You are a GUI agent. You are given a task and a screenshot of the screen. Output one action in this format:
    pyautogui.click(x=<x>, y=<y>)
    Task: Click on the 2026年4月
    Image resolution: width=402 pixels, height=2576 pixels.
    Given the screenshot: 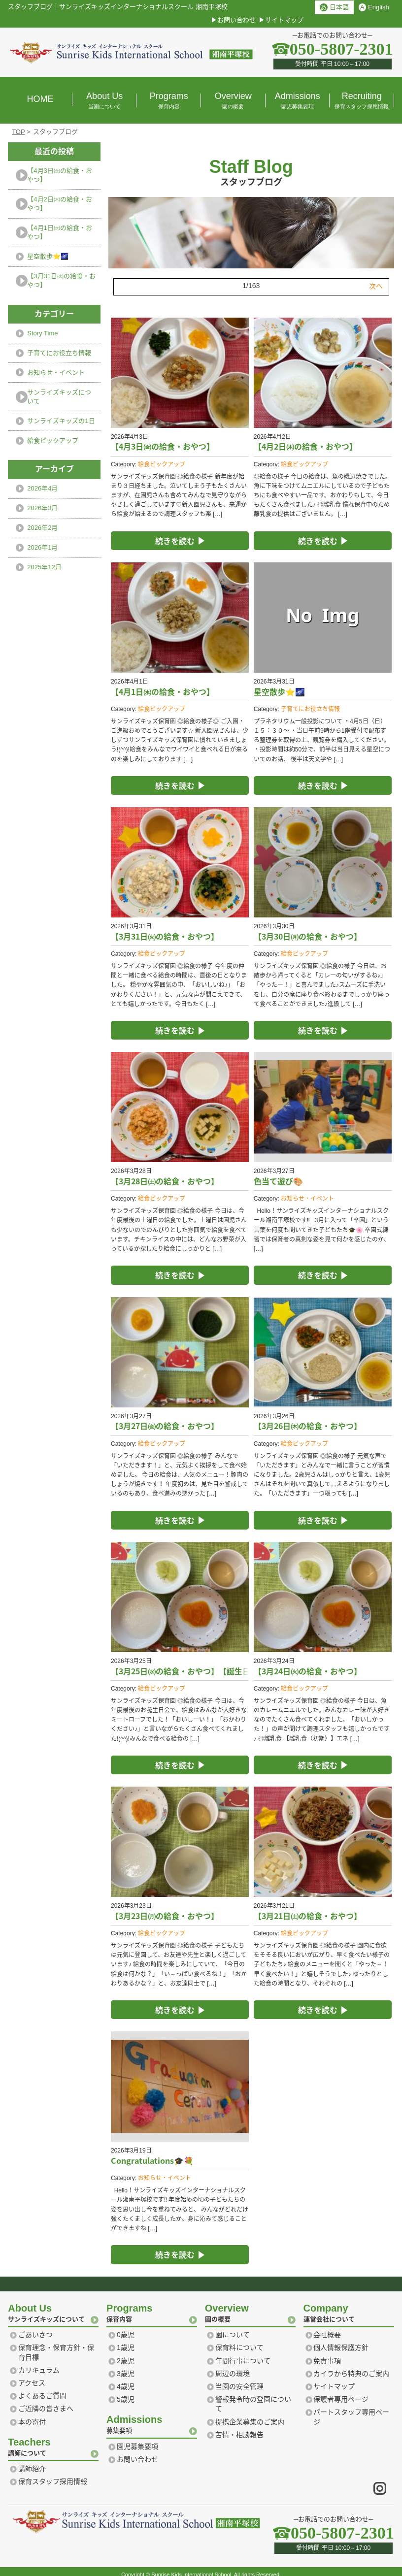 What is the action you would take?
    pyautogui.click(x=42, y=488)
    